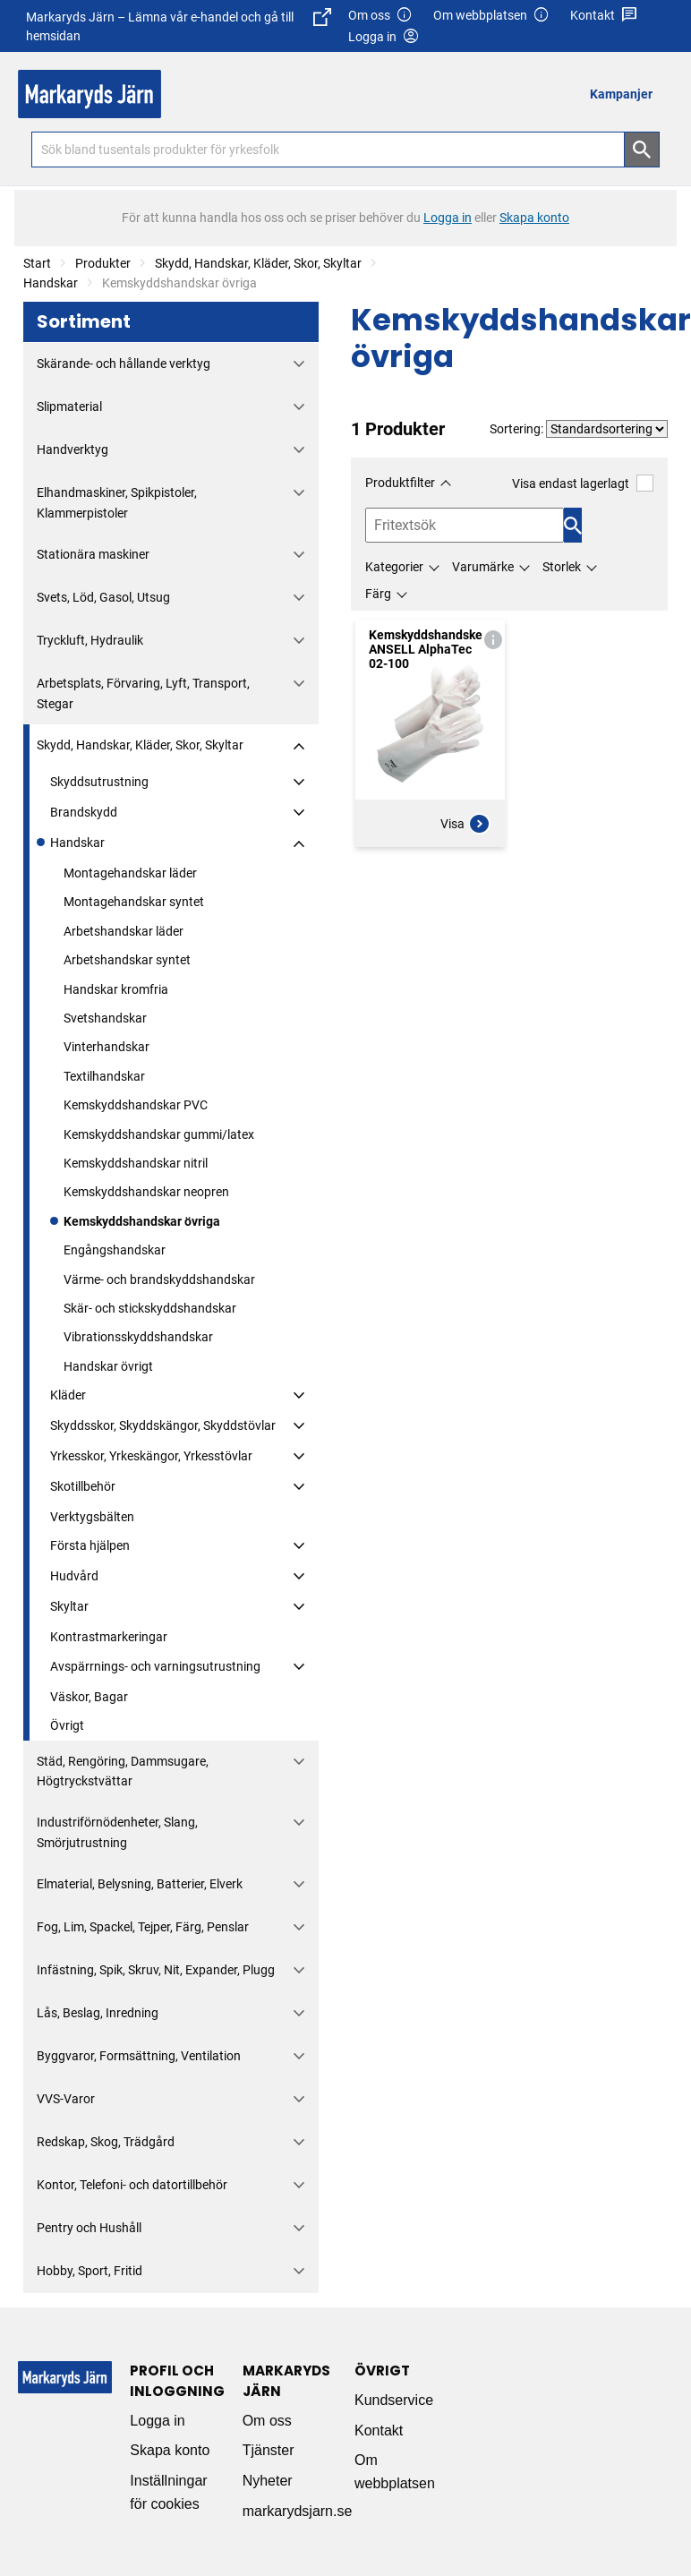  I want to click on Arbetshandskar syntet, so click(127, 960).